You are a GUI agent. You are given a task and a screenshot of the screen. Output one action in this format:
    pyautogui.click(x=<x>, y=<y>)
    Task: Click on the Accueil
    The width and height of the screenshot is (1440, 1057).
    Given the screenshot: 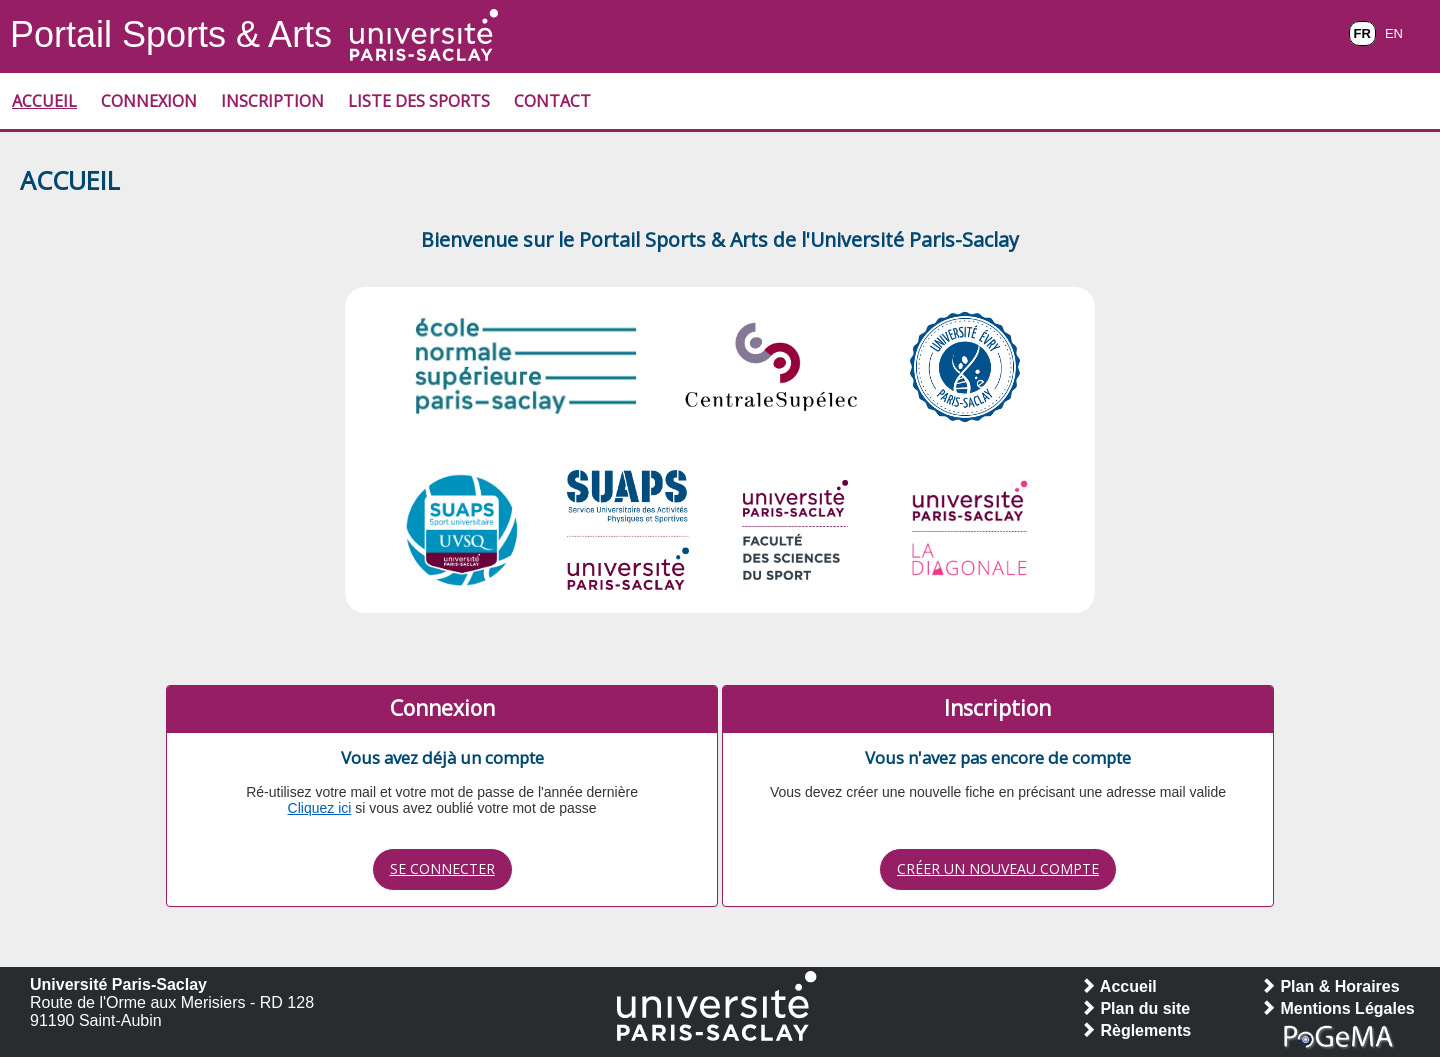 What is the action you would take?
    pyautogui.click(x=44, y=101)
    